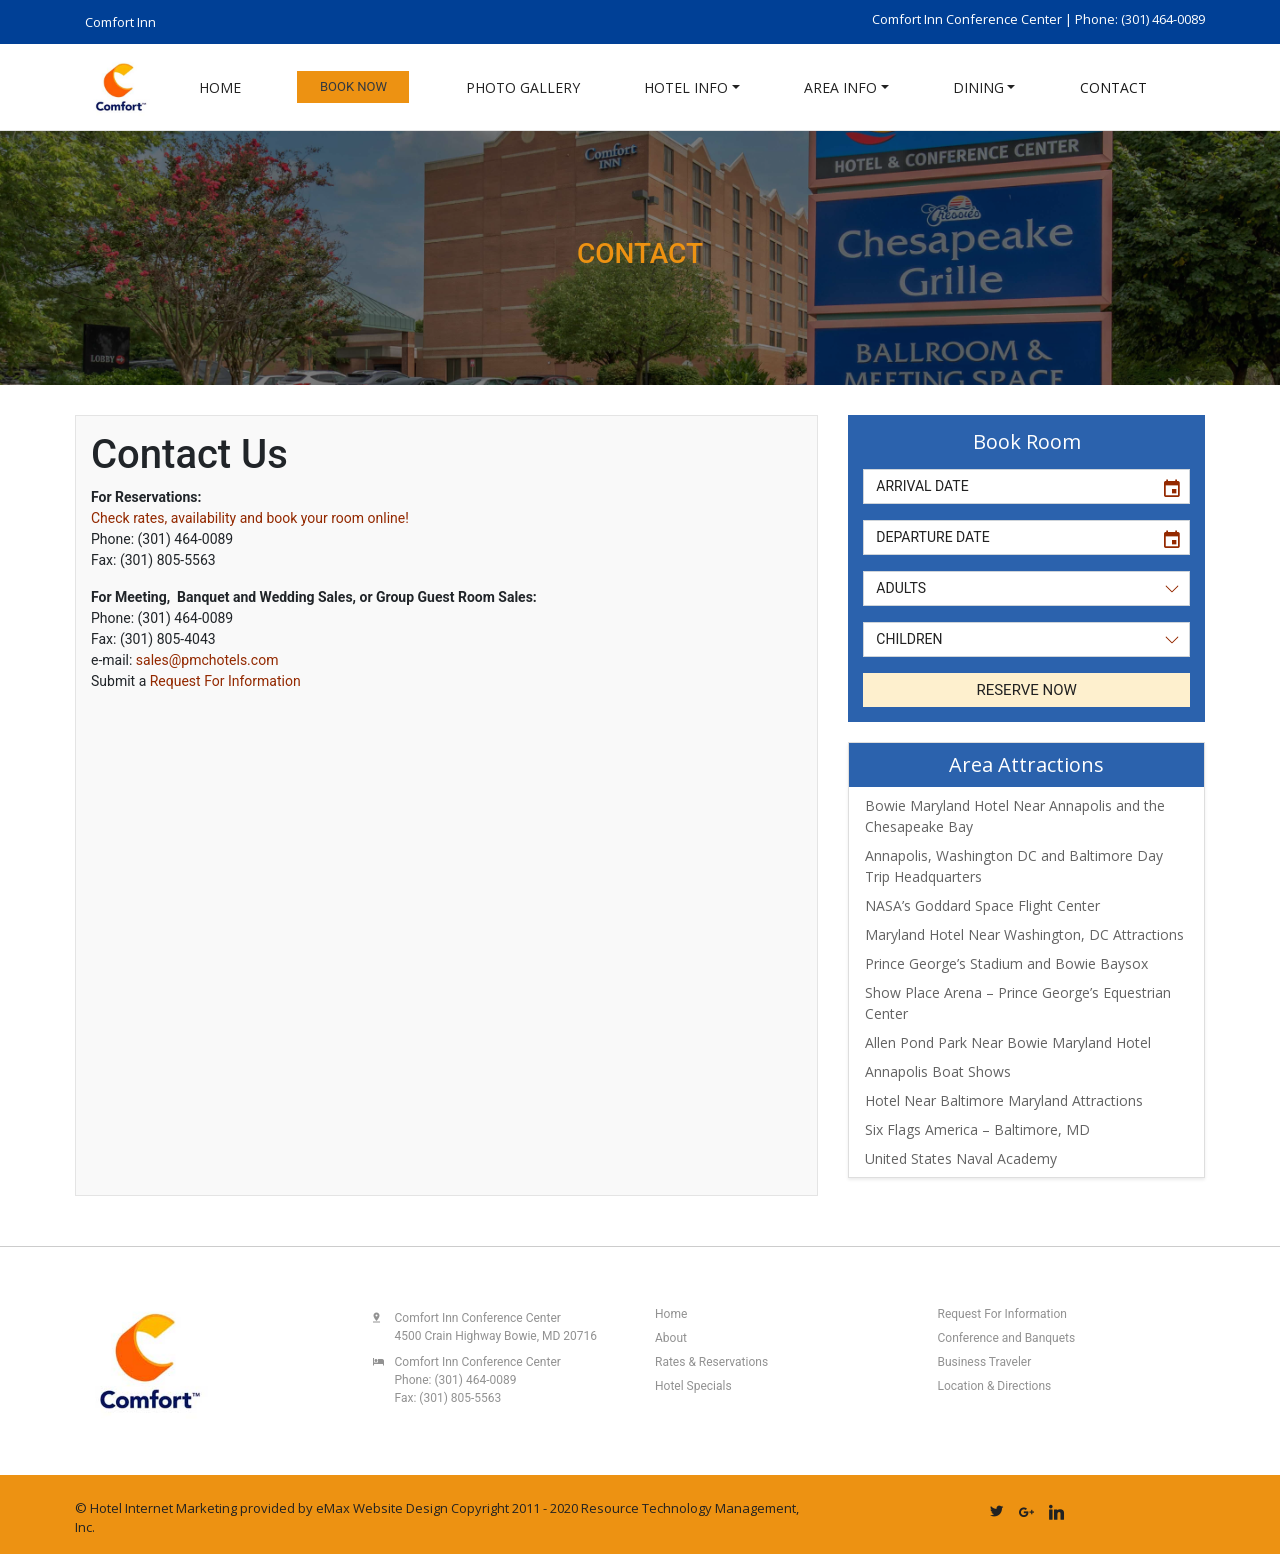 The image size is (1280, 1554). Describe the element at coordinates (711, 1362) in the screenshot. I see `Rates & Reservations` at that location.